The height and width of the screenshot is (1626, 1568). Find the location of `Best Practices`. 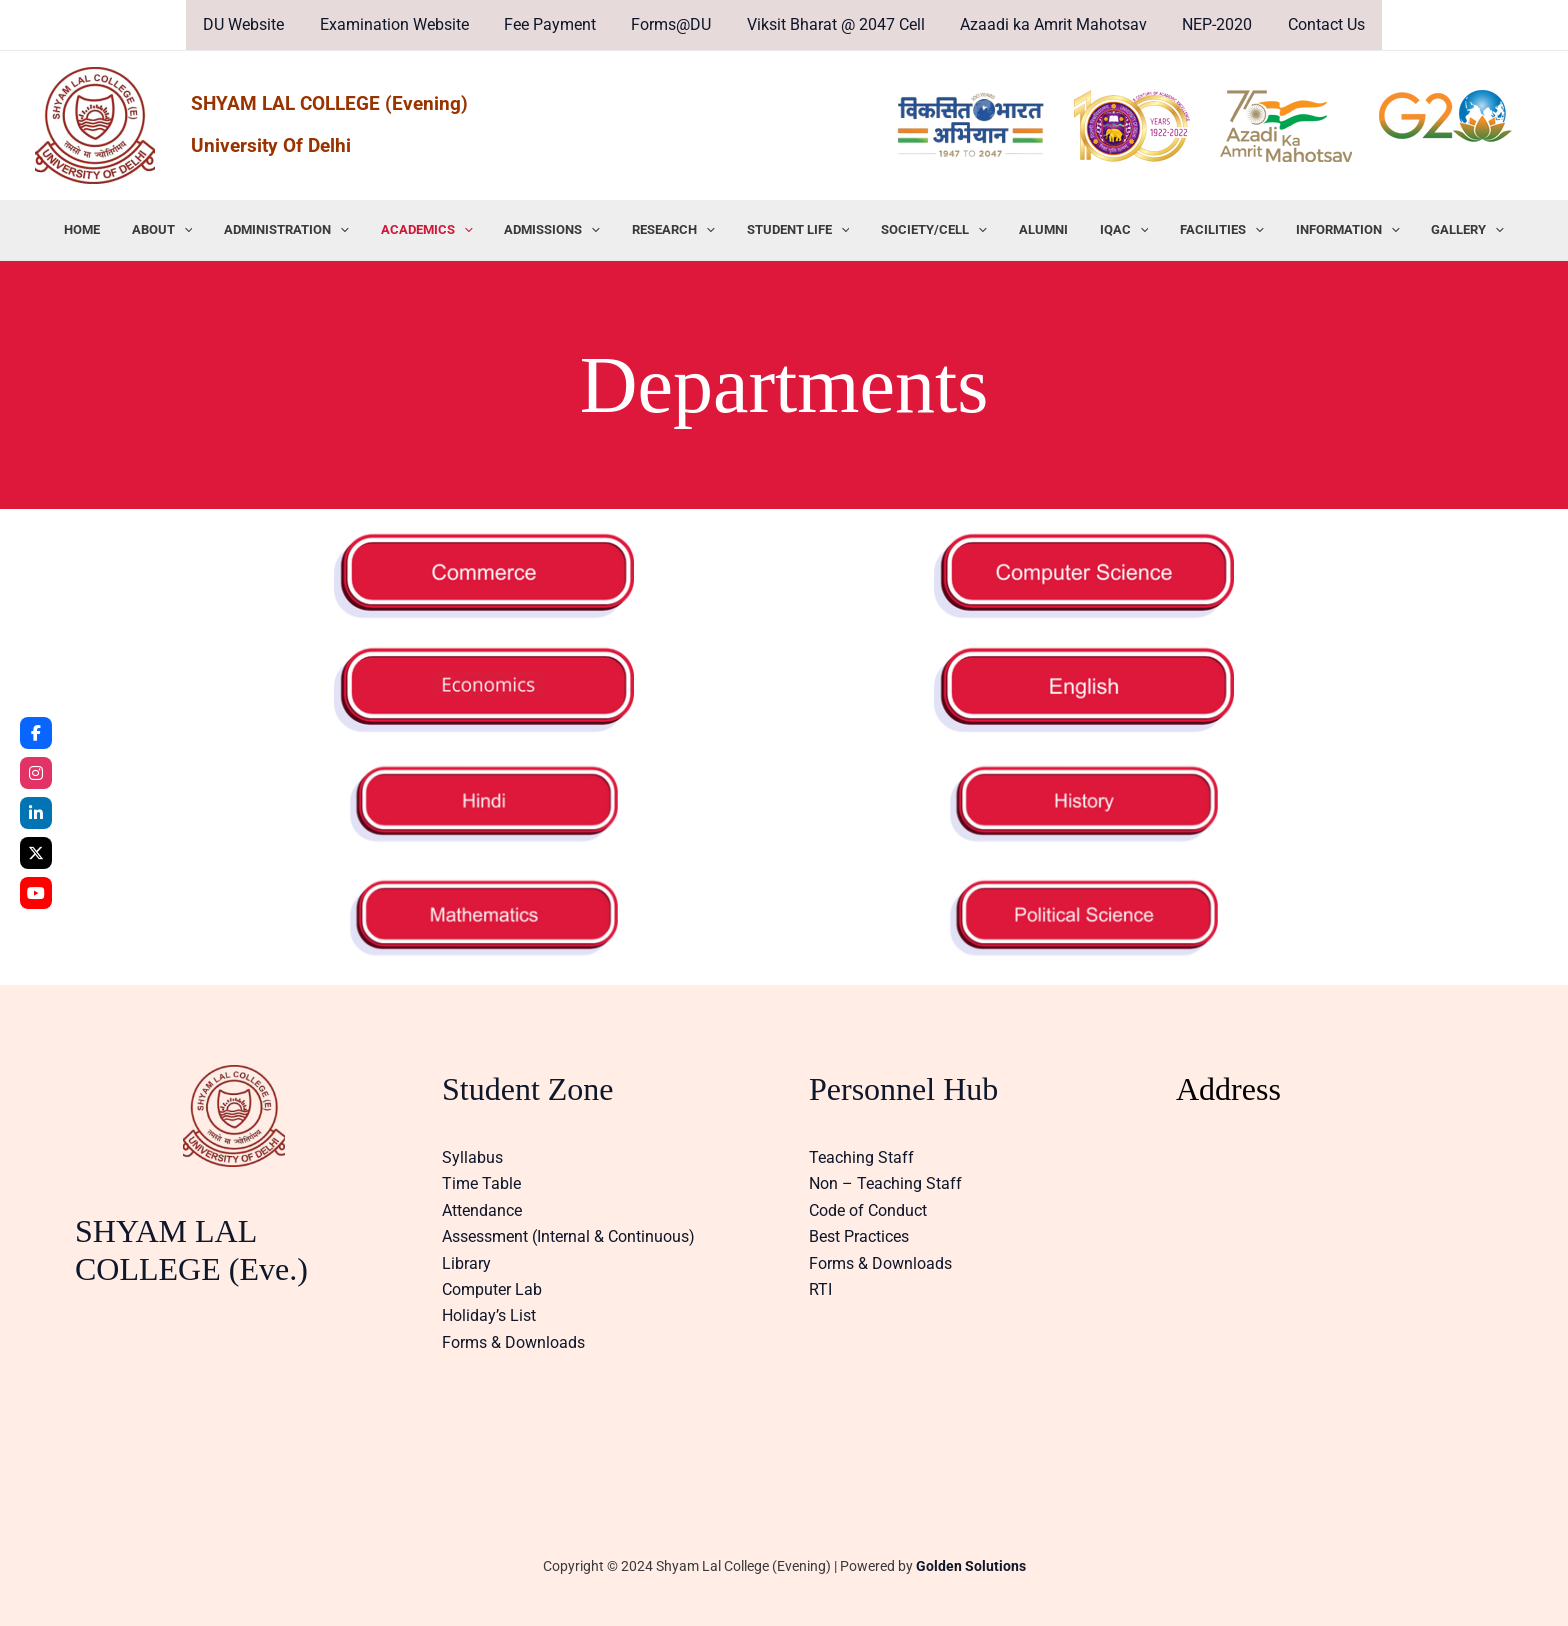

Best Practices is located at coordinates (859, 1236).